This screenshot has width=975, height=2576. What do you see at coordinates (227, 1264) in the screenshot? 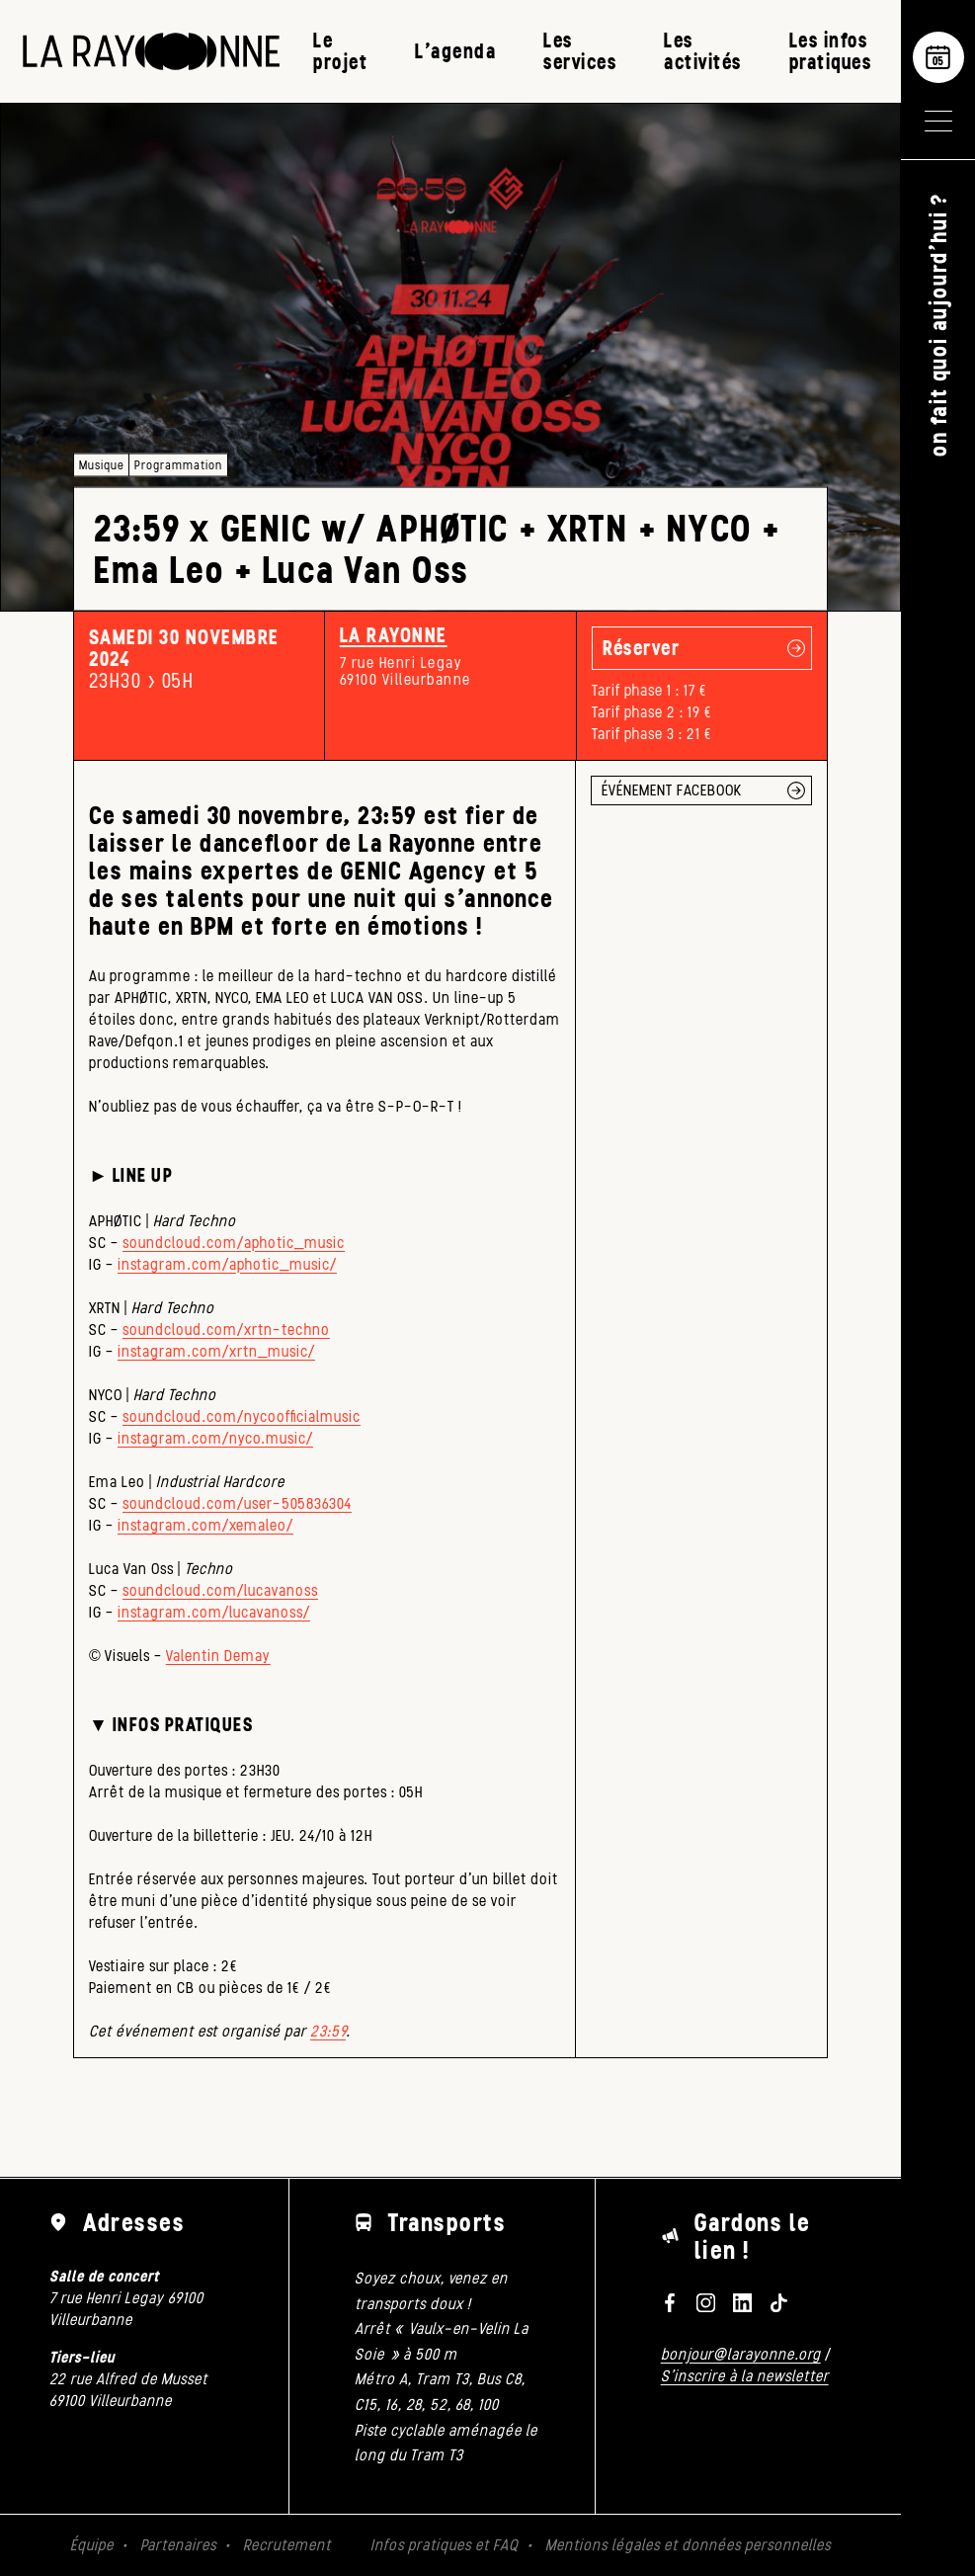
I see `instagram.com/aphotic_music/` at bounding box center [227, 1264].